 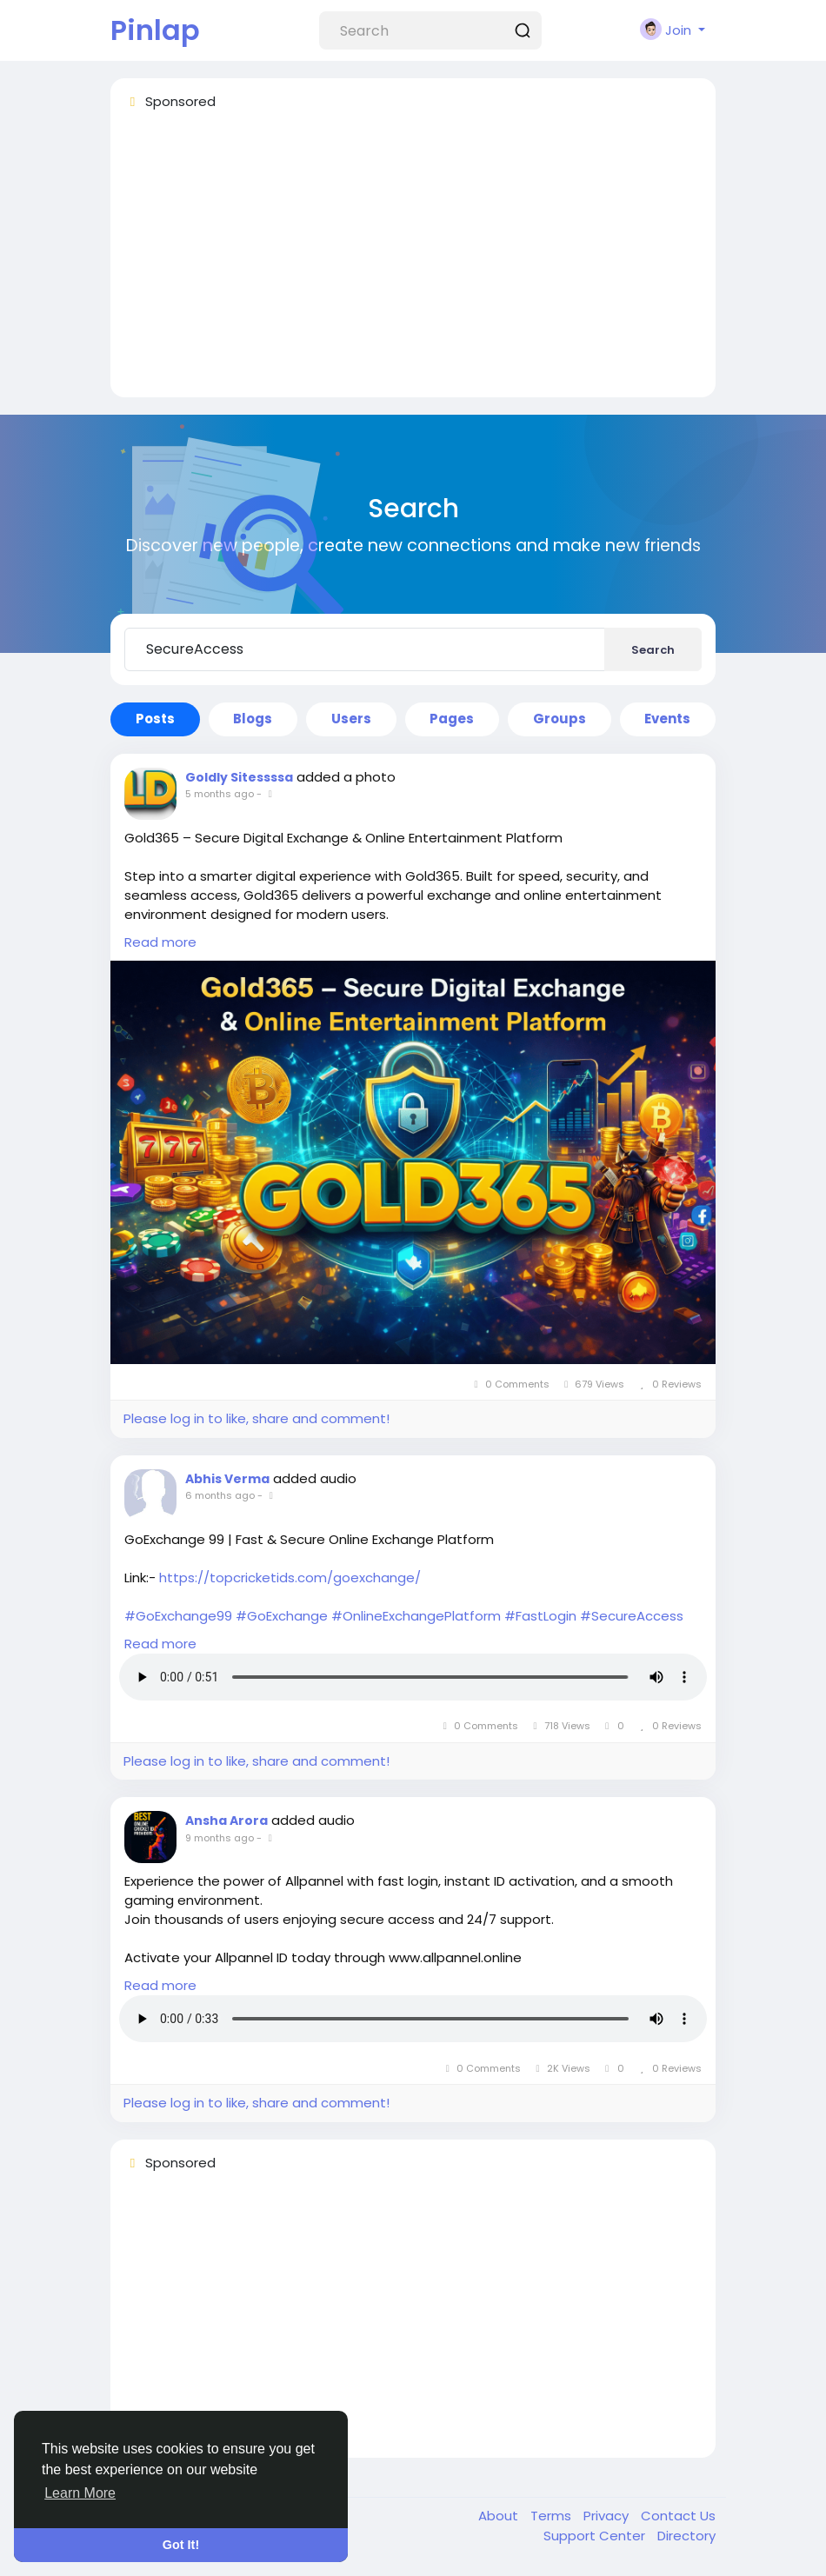 What do you see at coordinates (226, 1820) in the screenshot?
I see `Ansha Arora` at bounding box center [226, 1820].